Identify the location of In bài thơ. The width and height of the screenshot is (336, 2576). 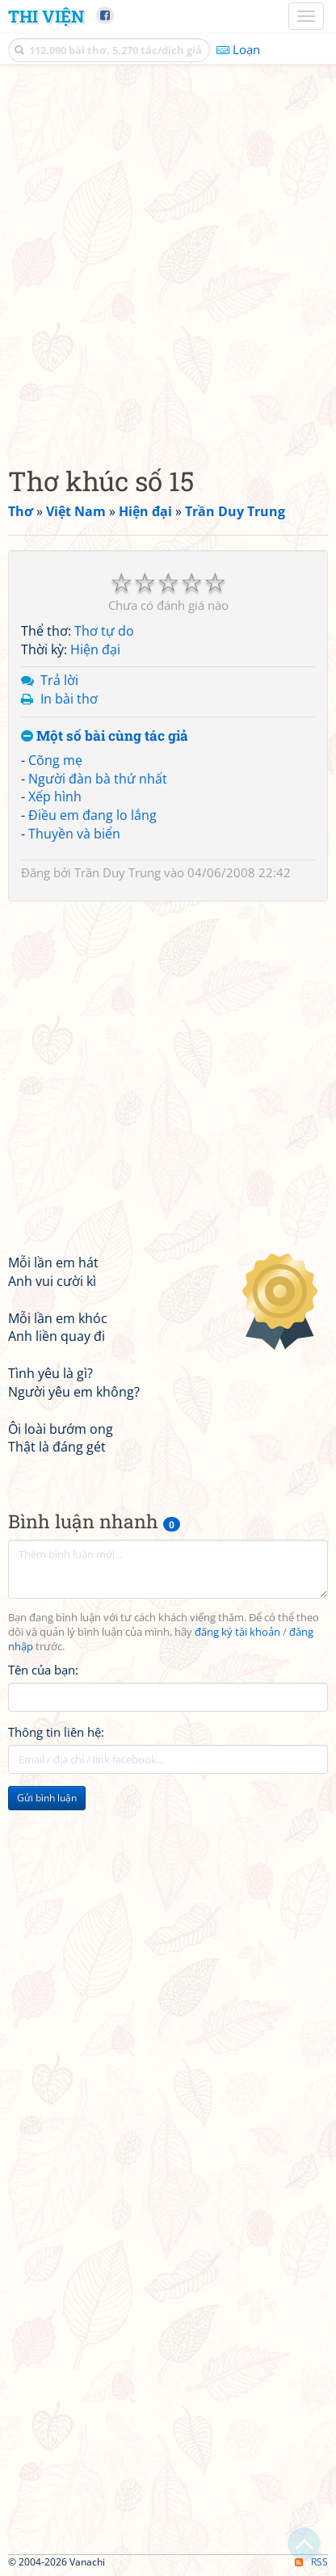
(69, 699).